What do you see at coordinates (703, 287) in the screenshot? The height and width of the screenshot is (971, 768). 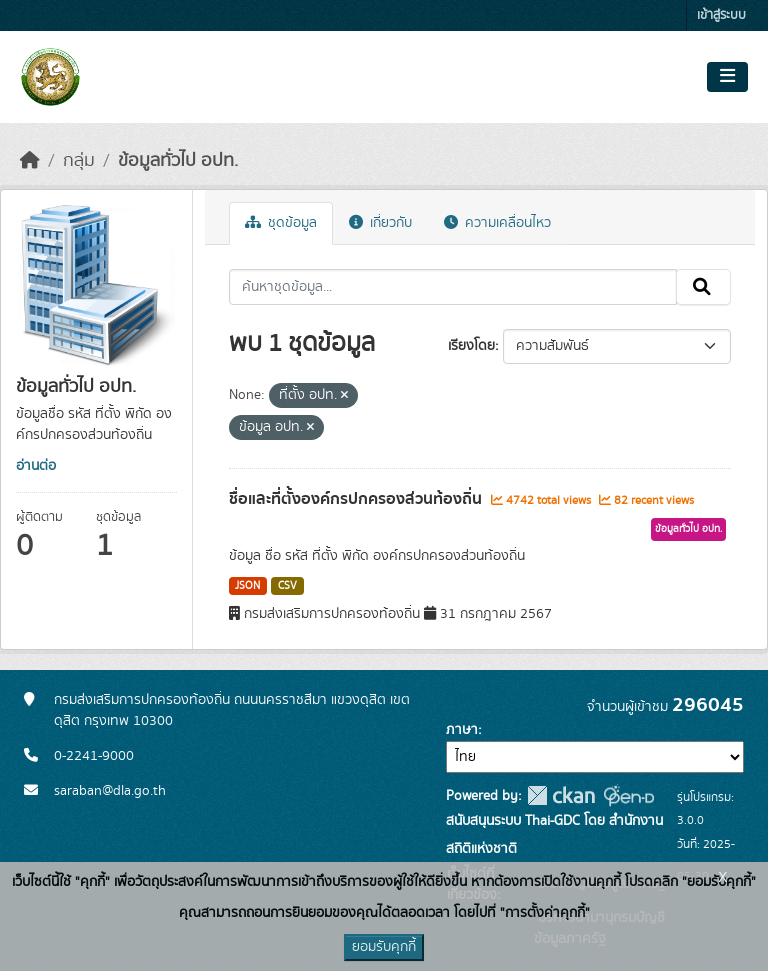 I see `[Submit]` at bounding box center [703, 287].